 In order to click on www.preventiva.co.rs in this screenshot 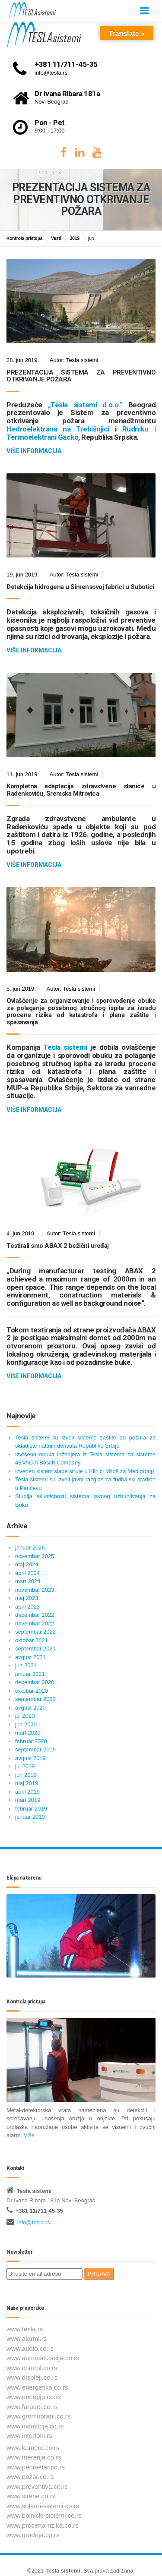, I will do `click(37, 2486)`.